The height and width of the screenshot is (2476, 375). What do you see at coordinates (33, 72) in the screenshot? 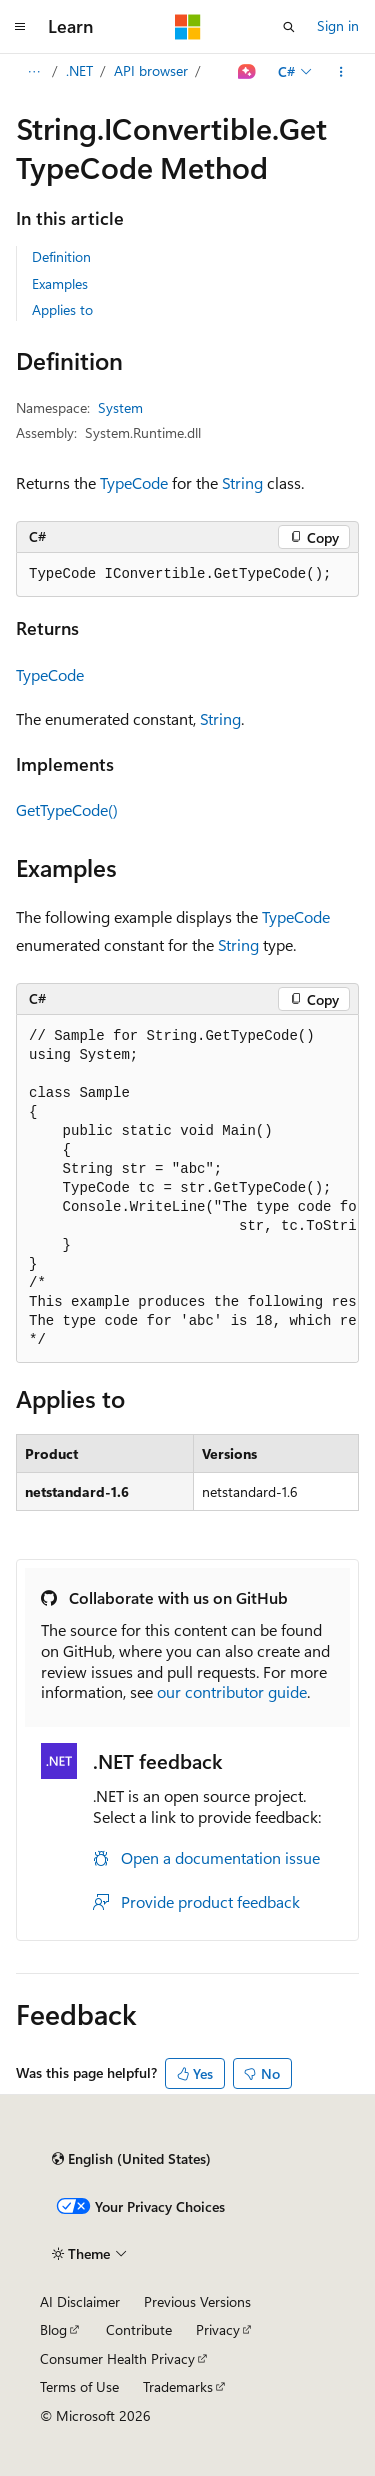
I see `[All breadcrumbs]` at bounding box center [33, 72].